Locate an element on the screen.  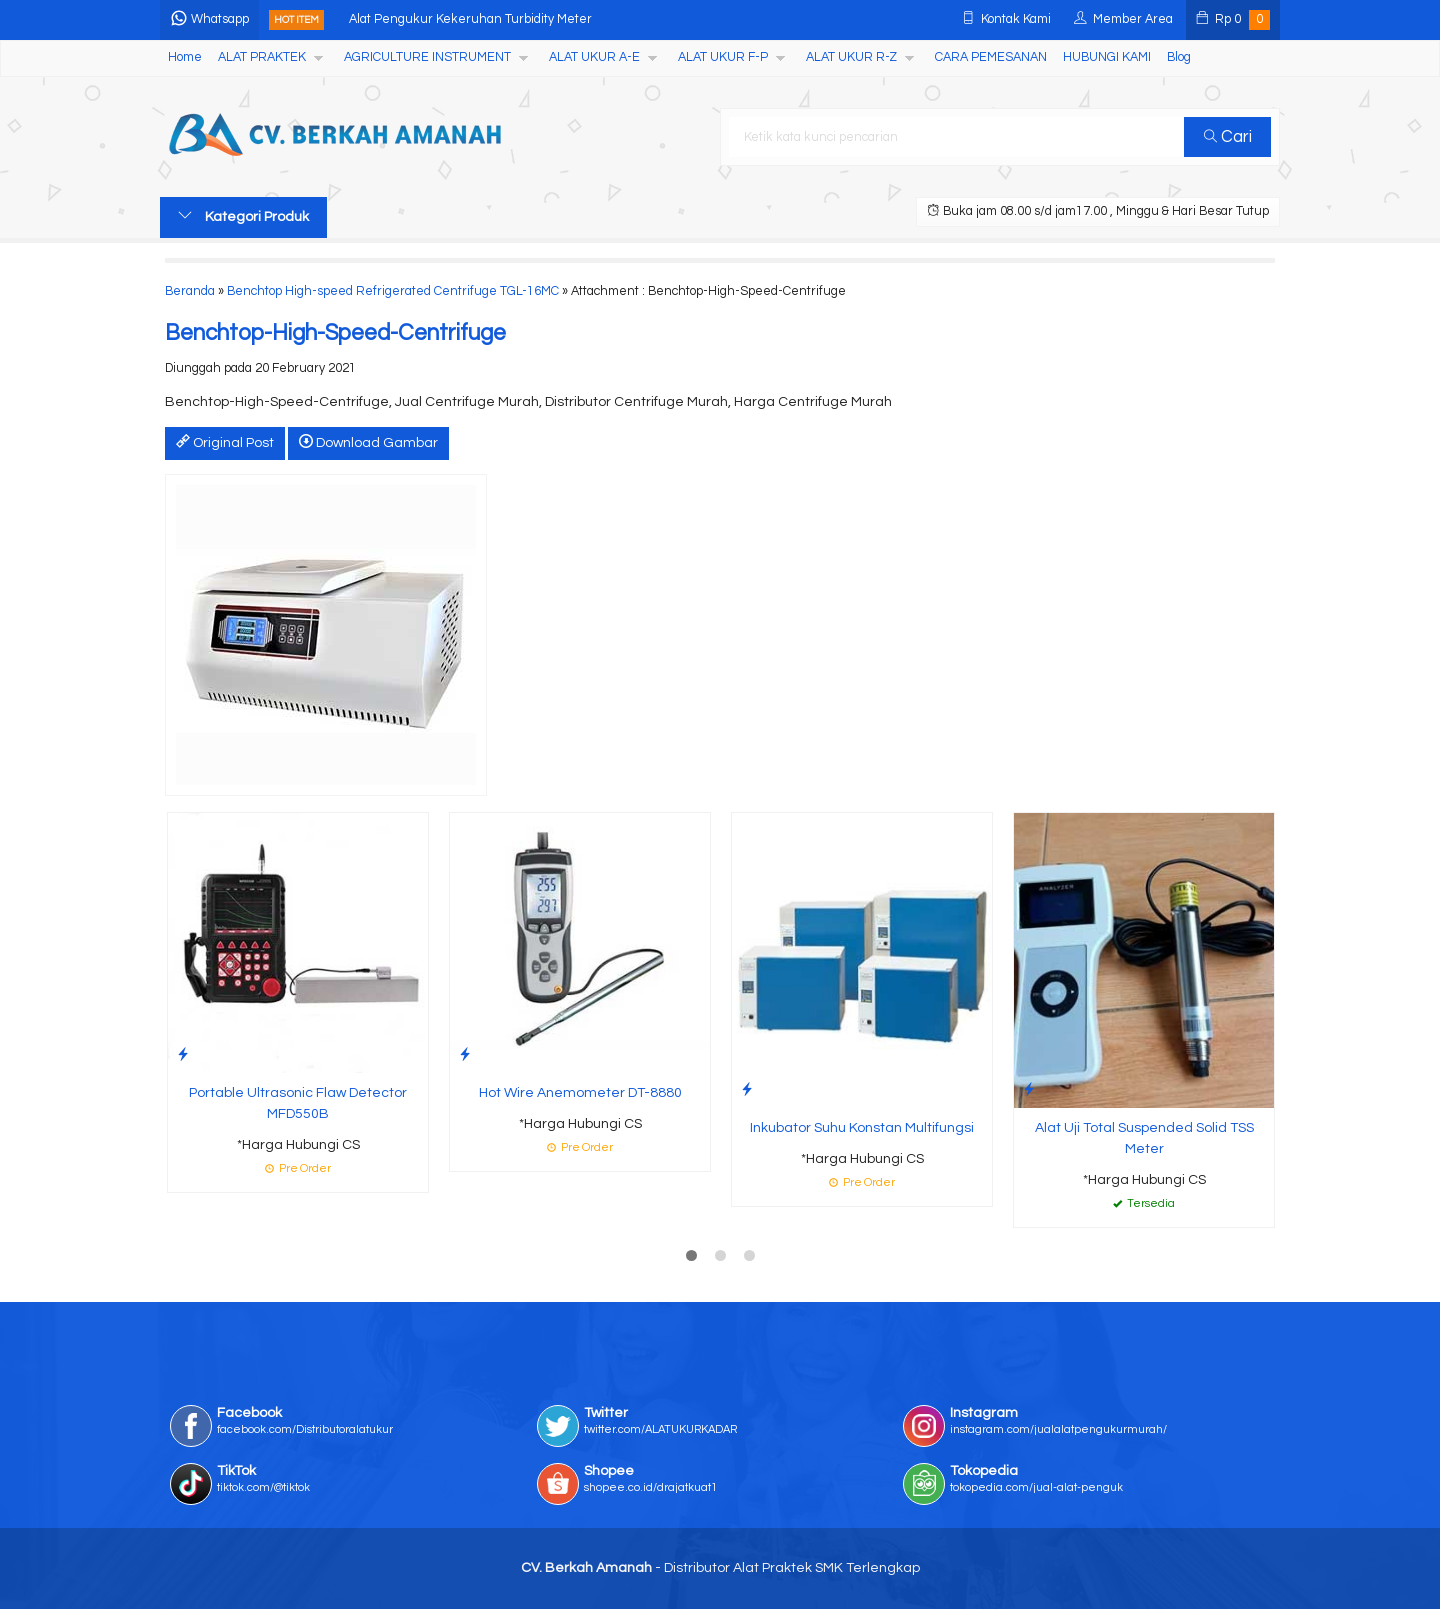
Benchtop High-speed Refrigerated Centrifuge TGL-16MC is located at coordinates (393, 291).